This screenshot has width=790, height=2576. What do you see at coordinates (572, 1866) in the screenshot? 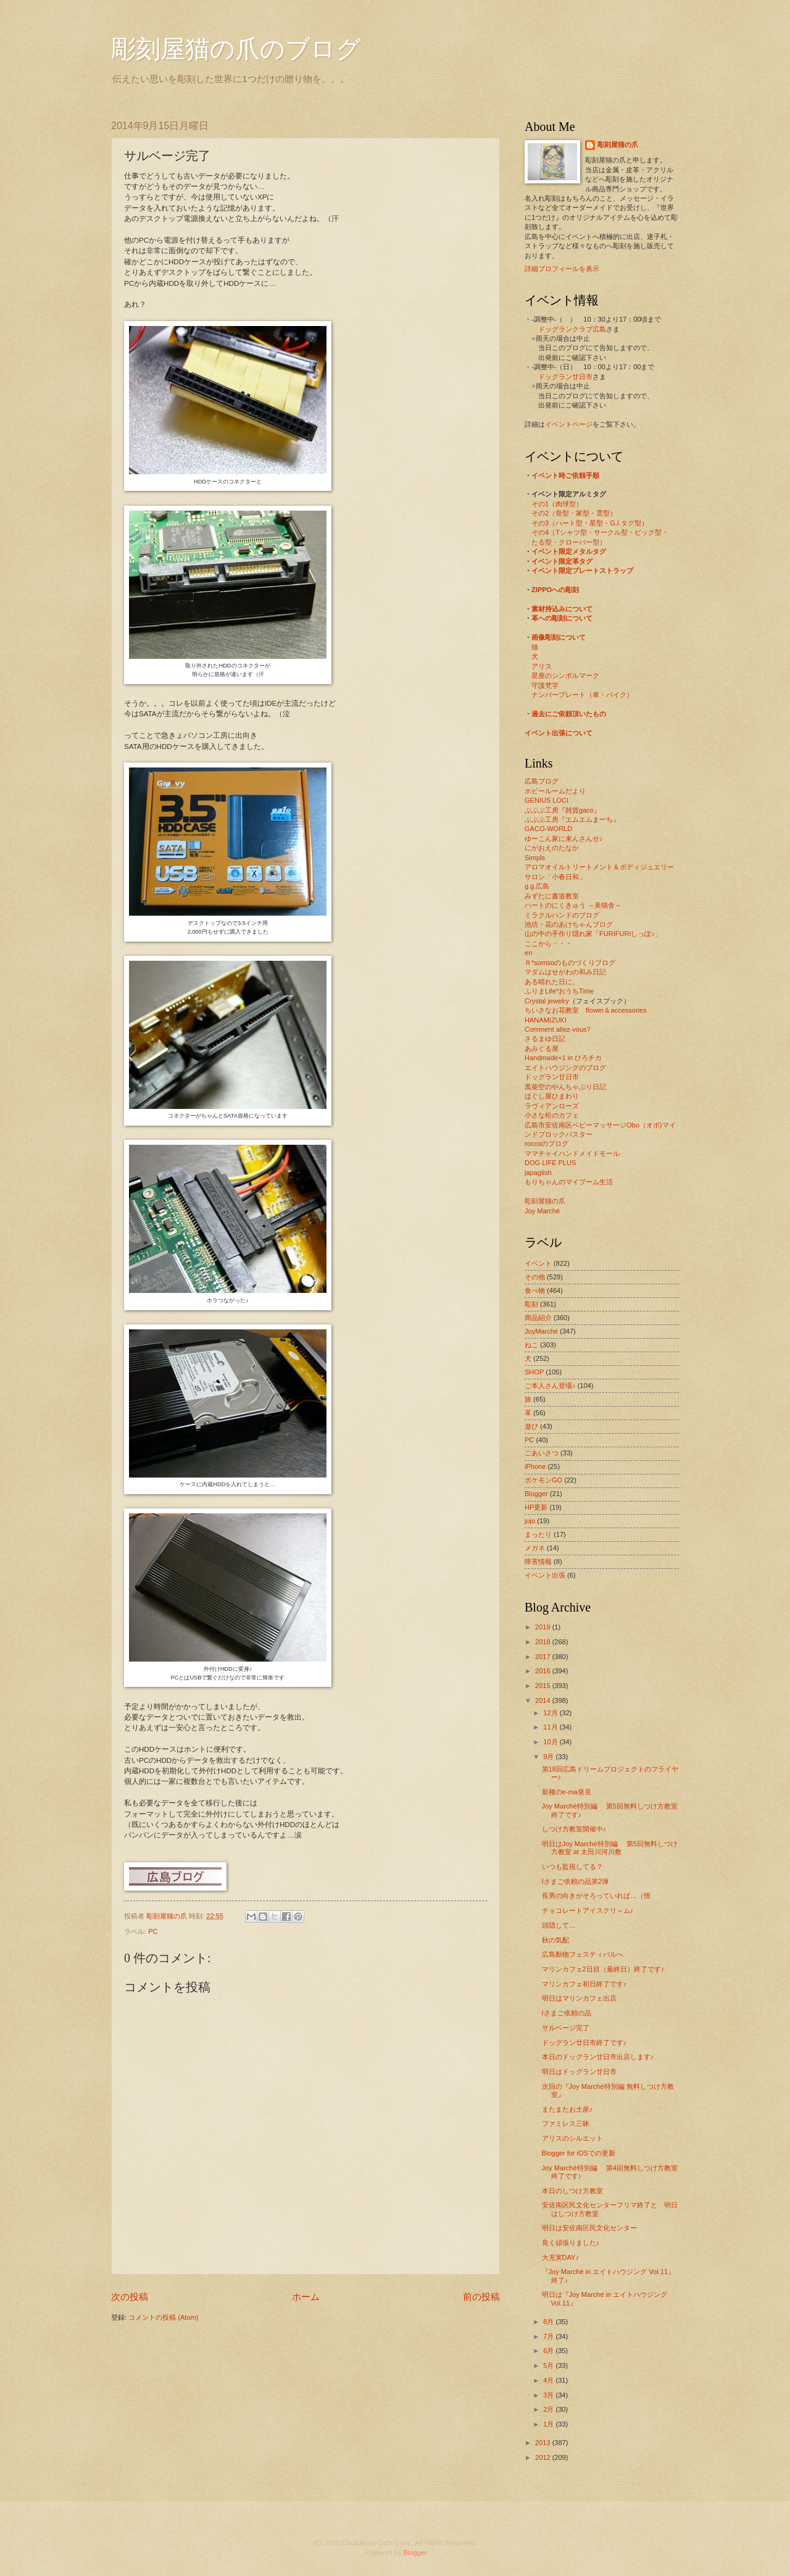
I see `いつも監視してる？` at bounding box center [572, 1866].